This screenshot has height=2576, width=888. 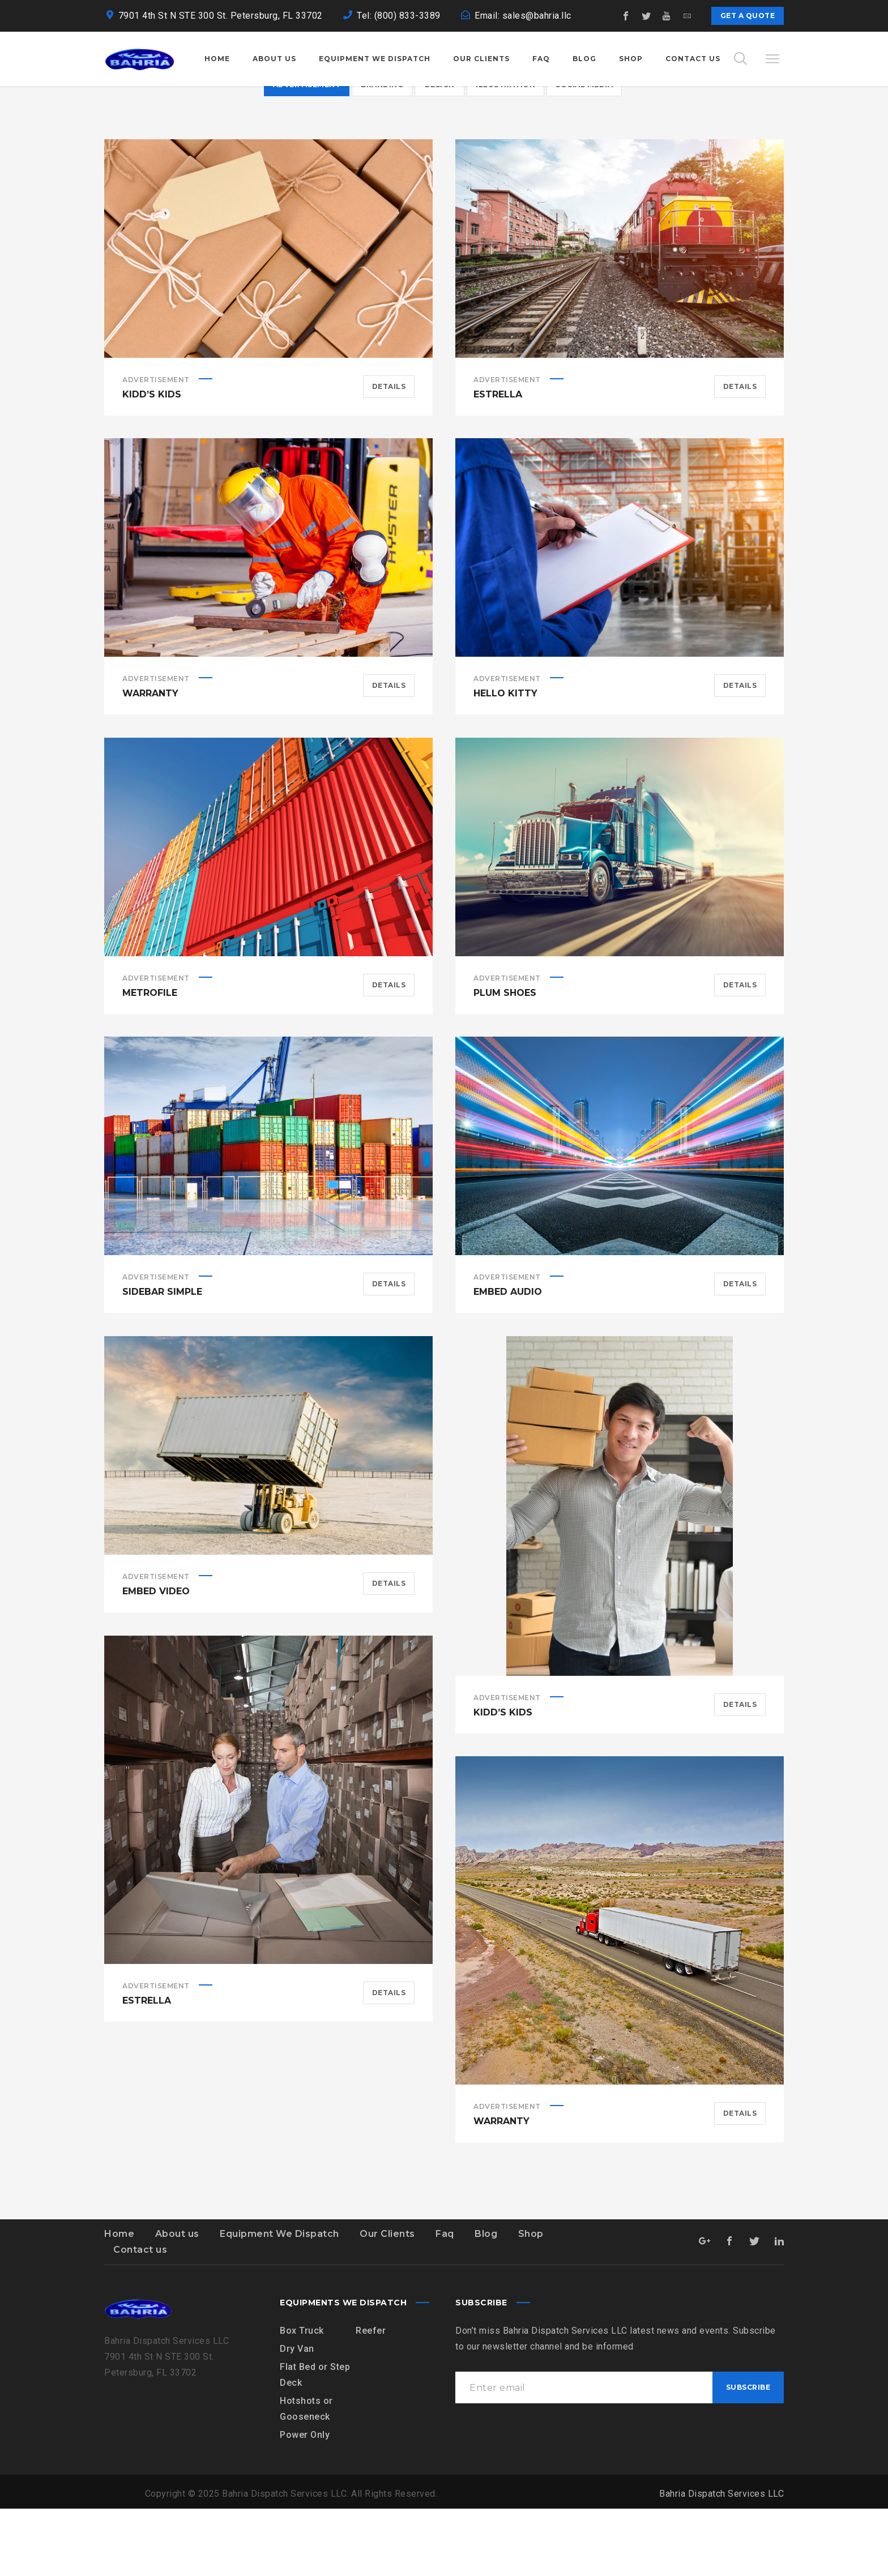 I want to click on Home, so click(x=119, y=2301).